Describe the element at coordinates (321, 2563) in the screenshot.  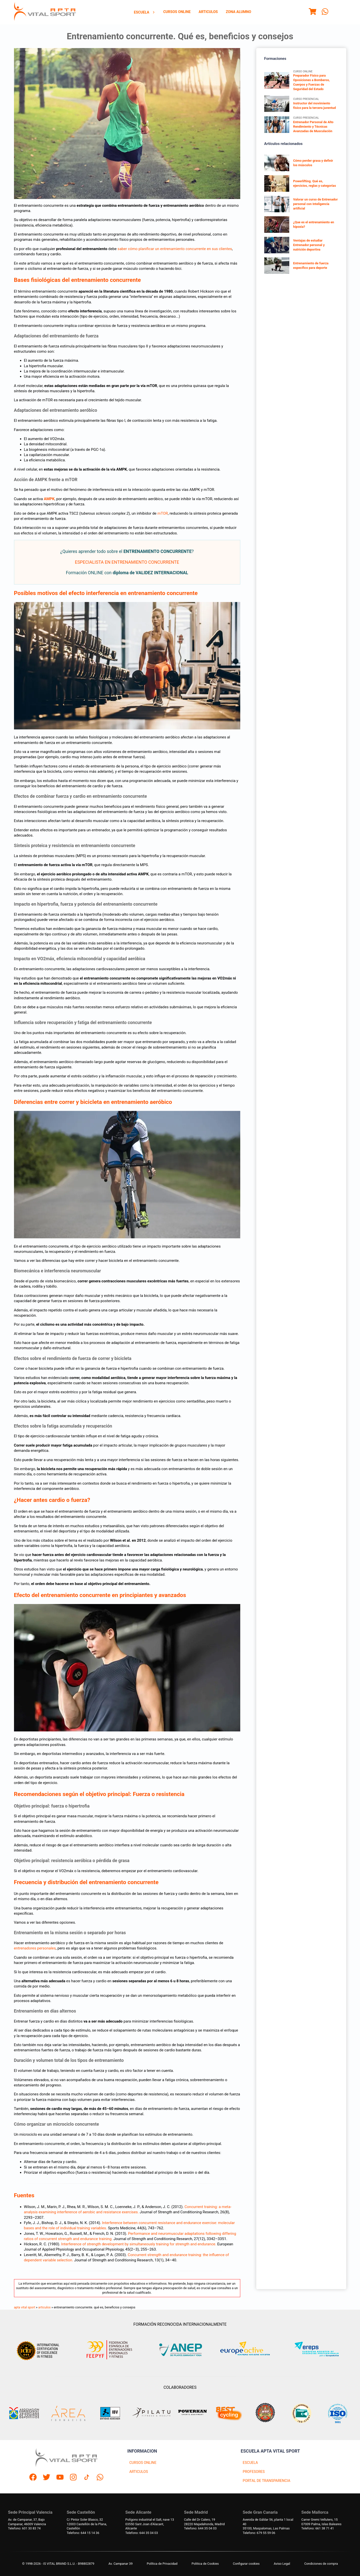
I see `Condiciones de compra` at that location.